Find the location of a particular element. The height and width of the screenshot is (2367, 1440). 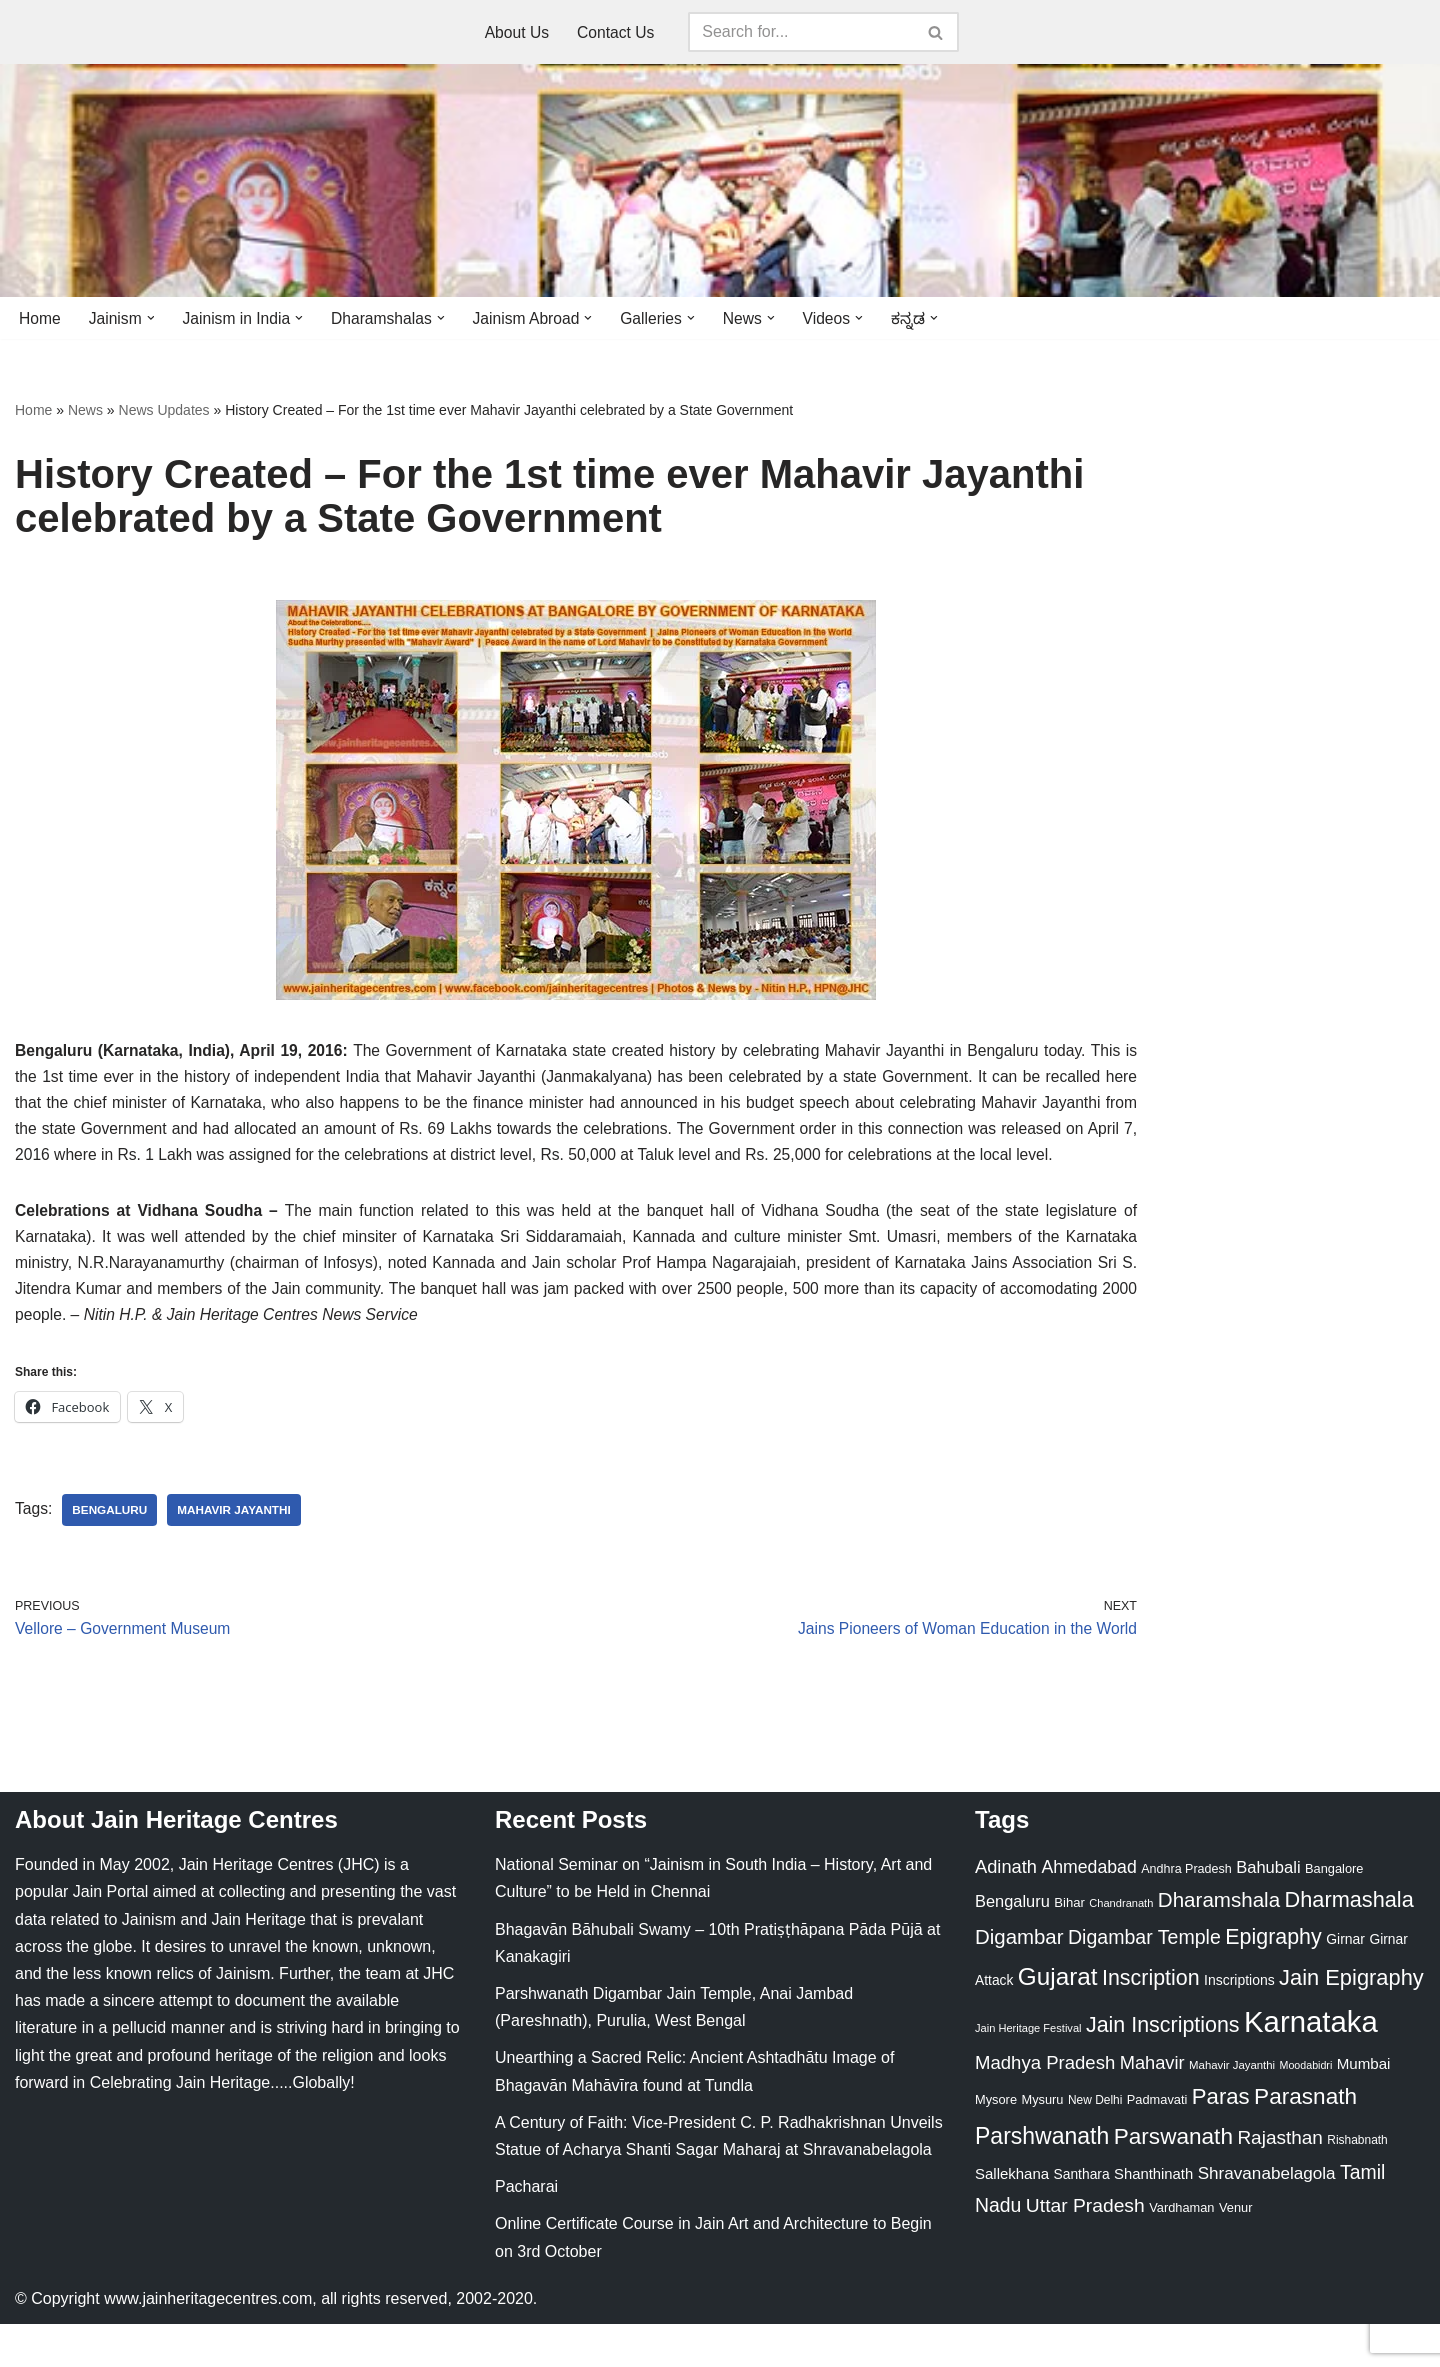

Padmavati [Padmavati (23 items)] is located at coordinates (1157, 2143).